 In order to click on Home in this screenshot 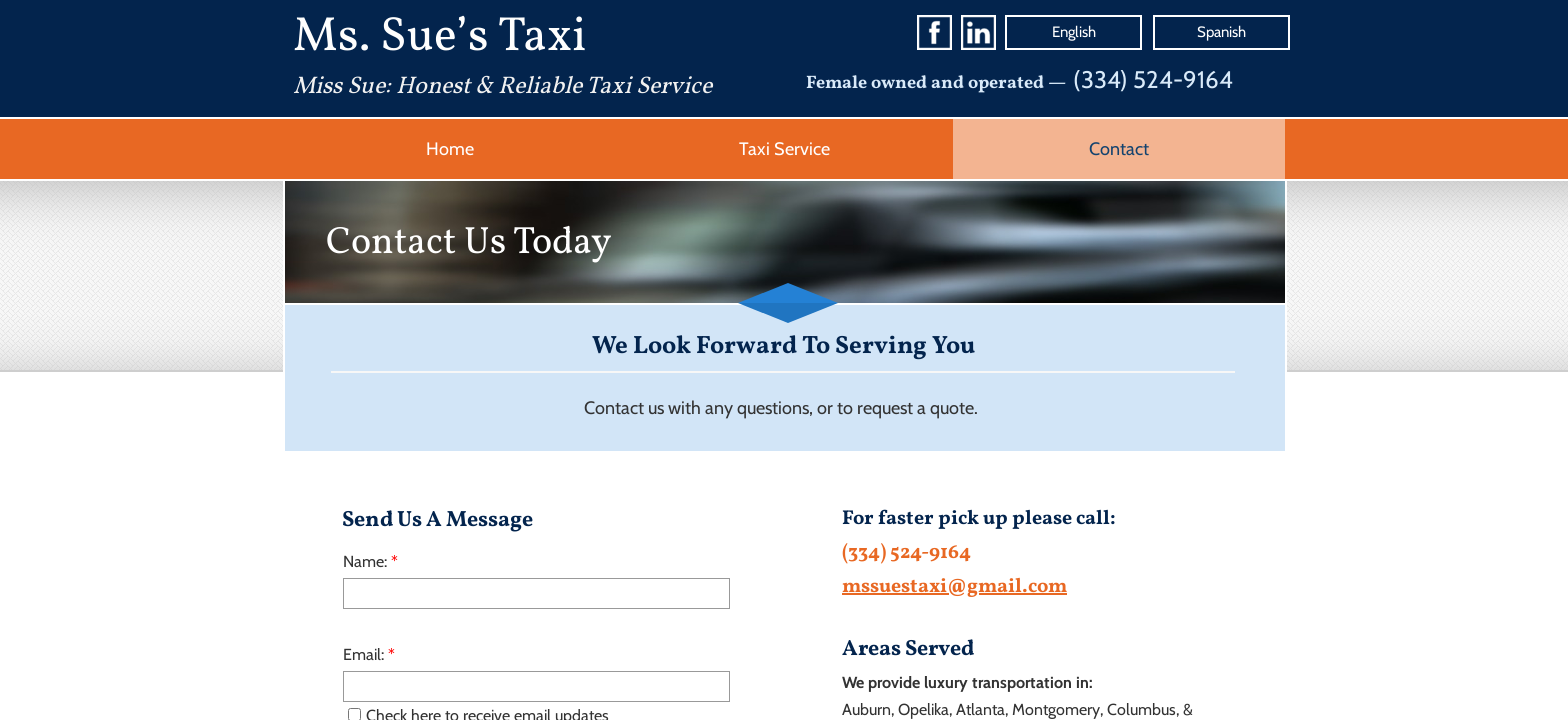, I will do `click(450, 149)`.